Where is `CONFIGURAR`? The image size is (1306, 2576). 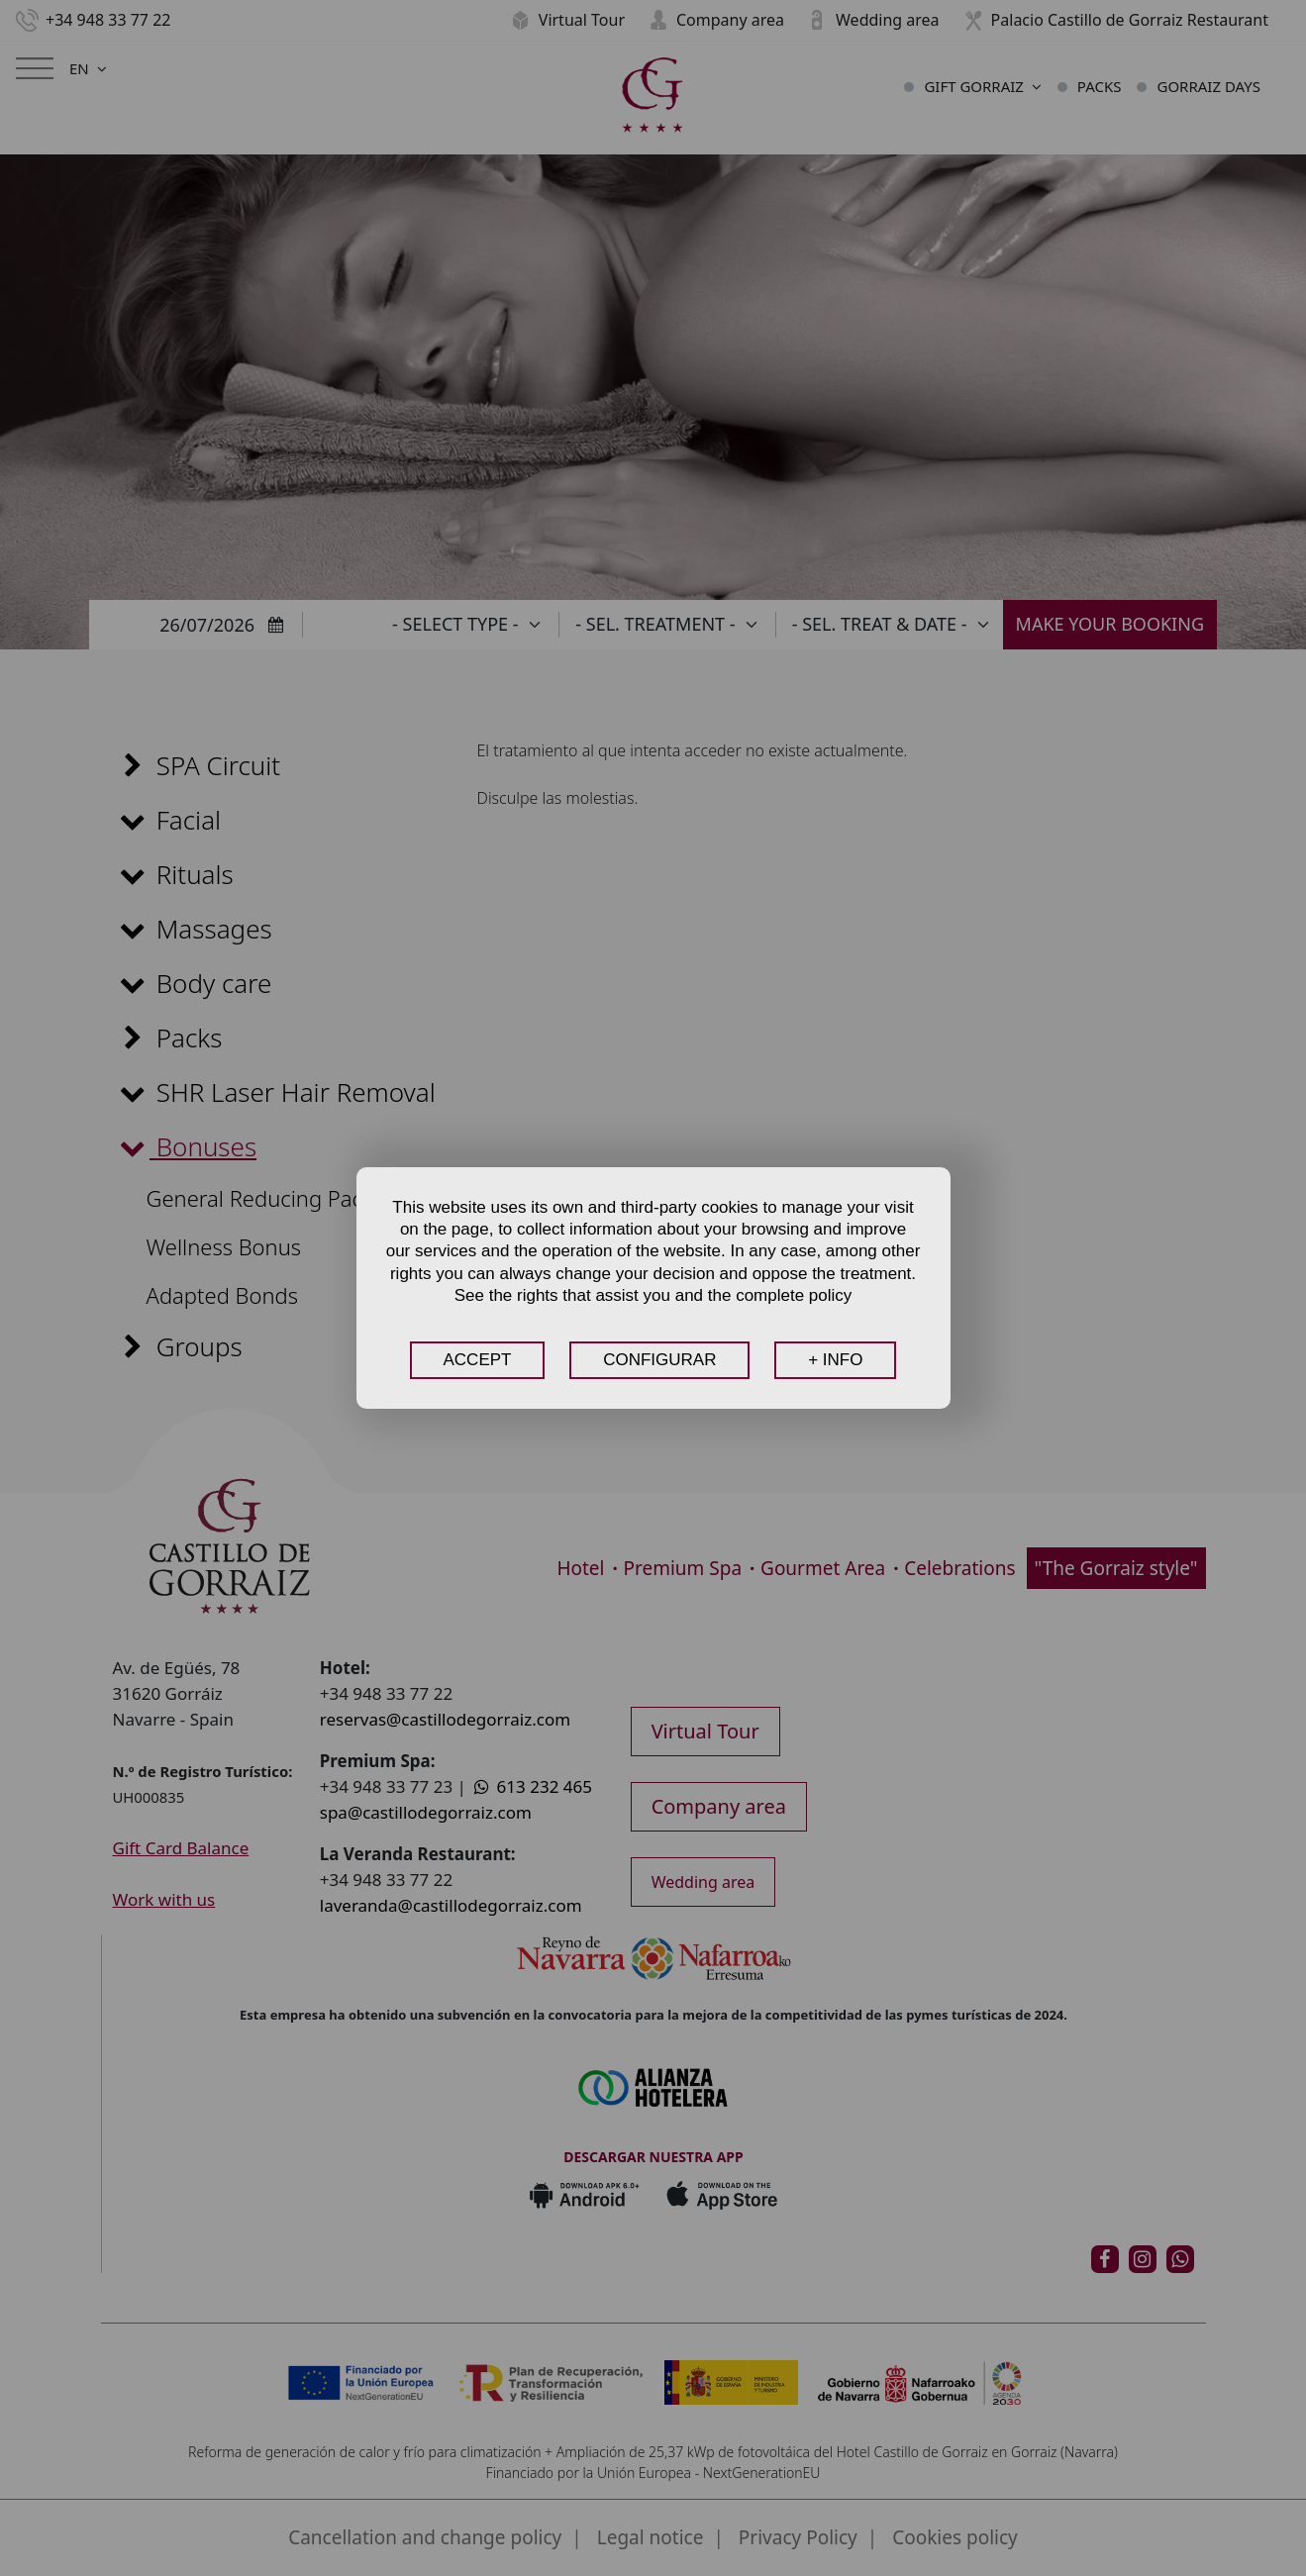 CONFIGURAR is located at coordinates (659, 1359).